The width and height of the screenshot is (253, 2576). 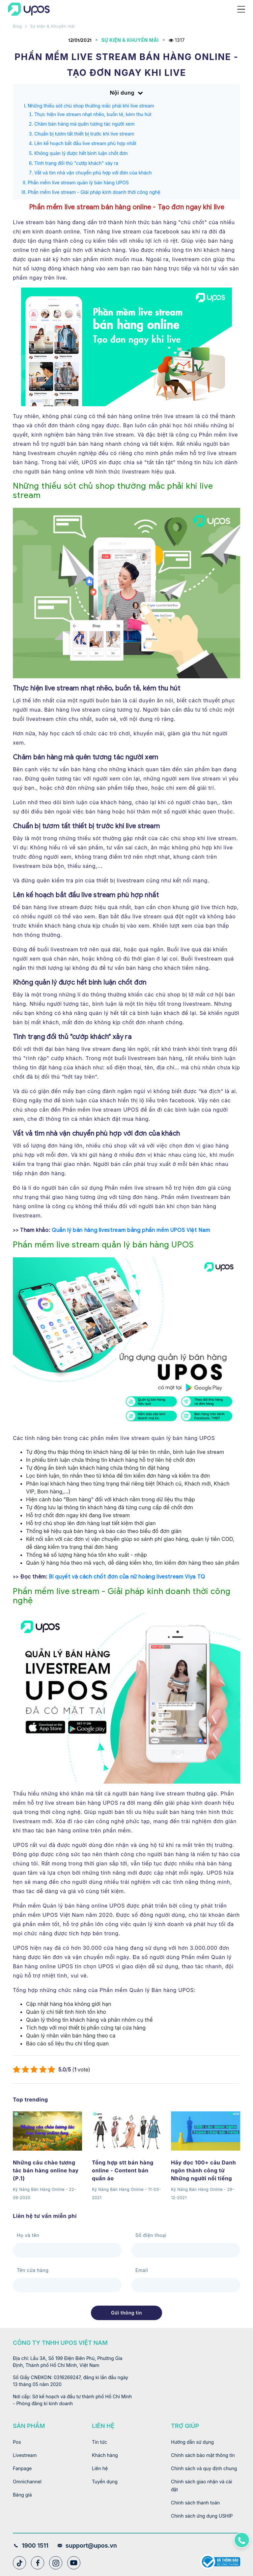 What do you see at coordinates (131, 1230) in the screenshot?
I see `Quản lý bán hàng livestream bằng phần mềm UPOS Việt Nam` at bounding box center [131, 1230].